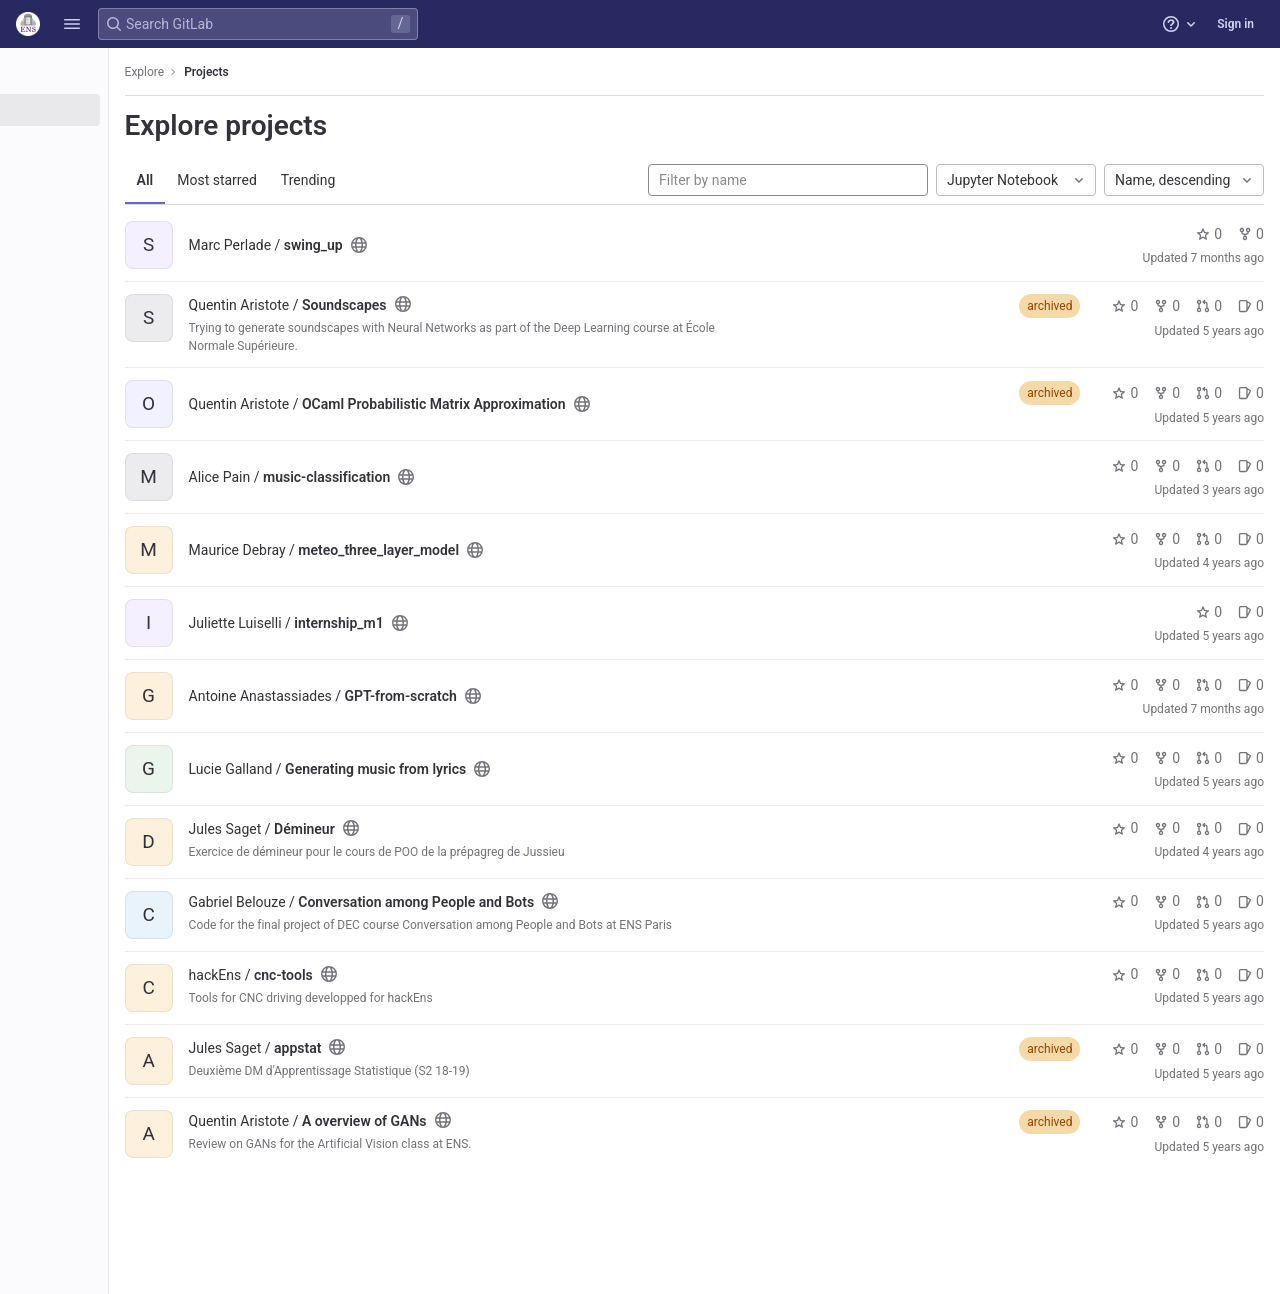 The height and width of the screenshot is (1294, 1280). I want to click on Most starred, so click(365, 180).